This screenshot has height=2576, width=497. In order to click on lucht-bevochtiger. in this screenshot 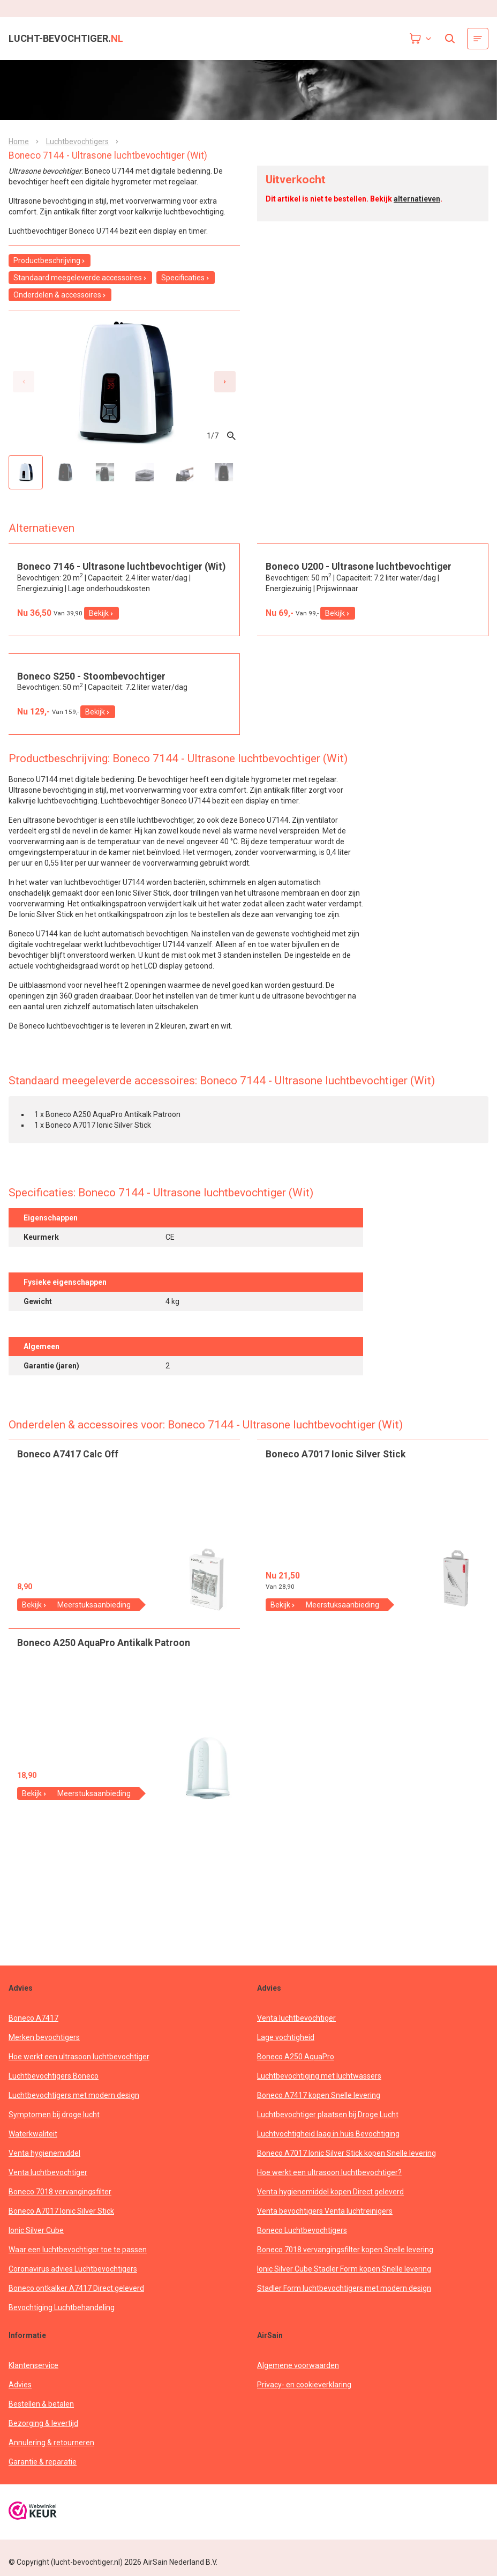, I will do `click(66, 38)`.